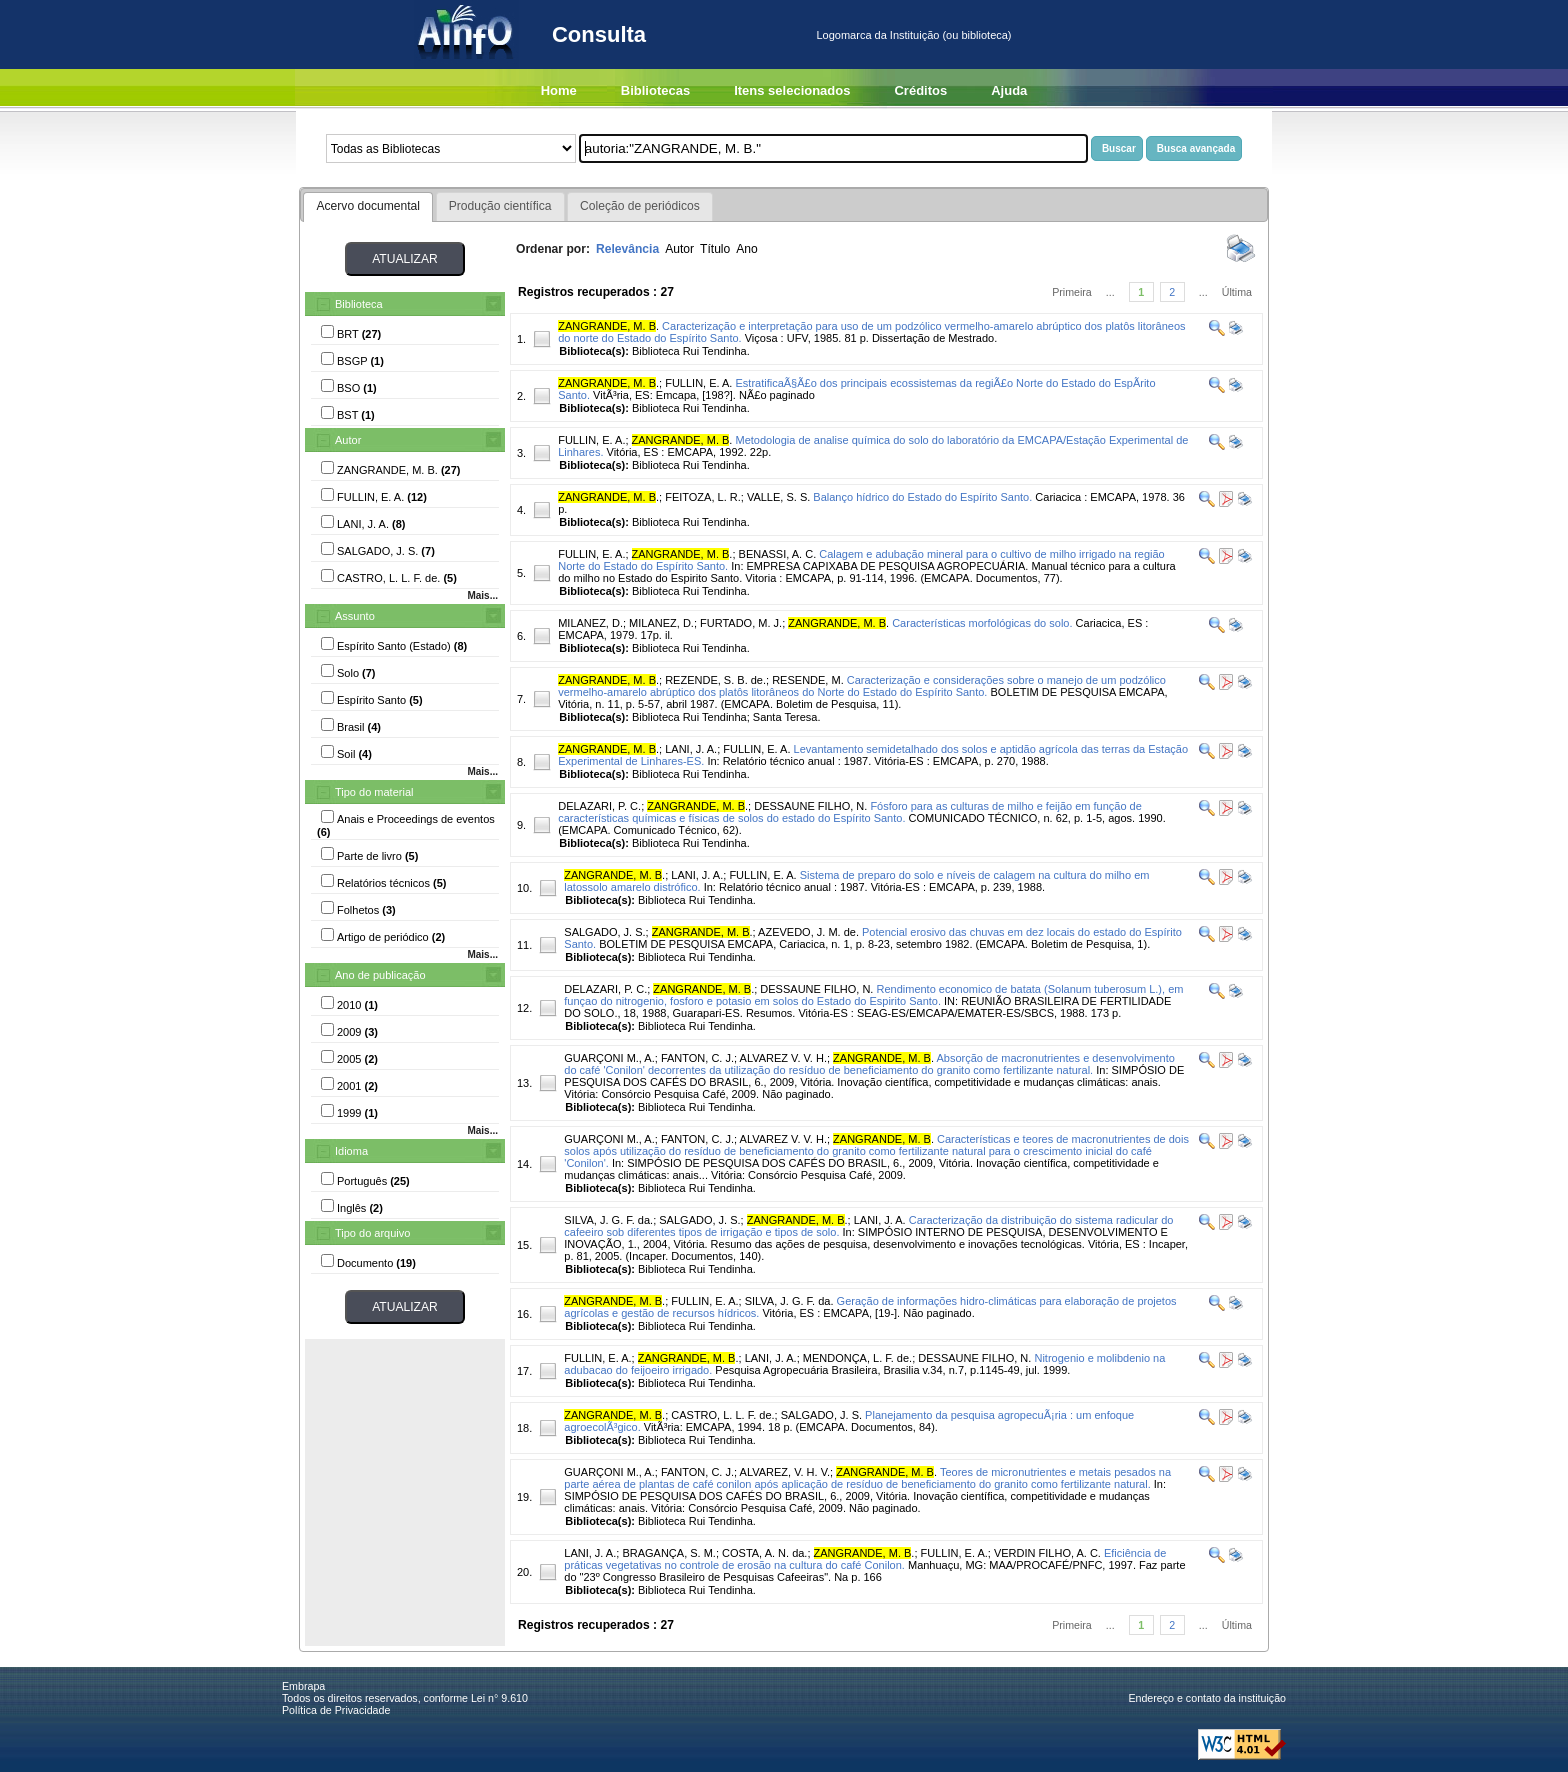 This screenshot has width=1568, height=1772. Describe the element at coordinates (922, 497) in the screenshot. I see `Balanço hídrico do Estado do Espírito Santo.` at that location.